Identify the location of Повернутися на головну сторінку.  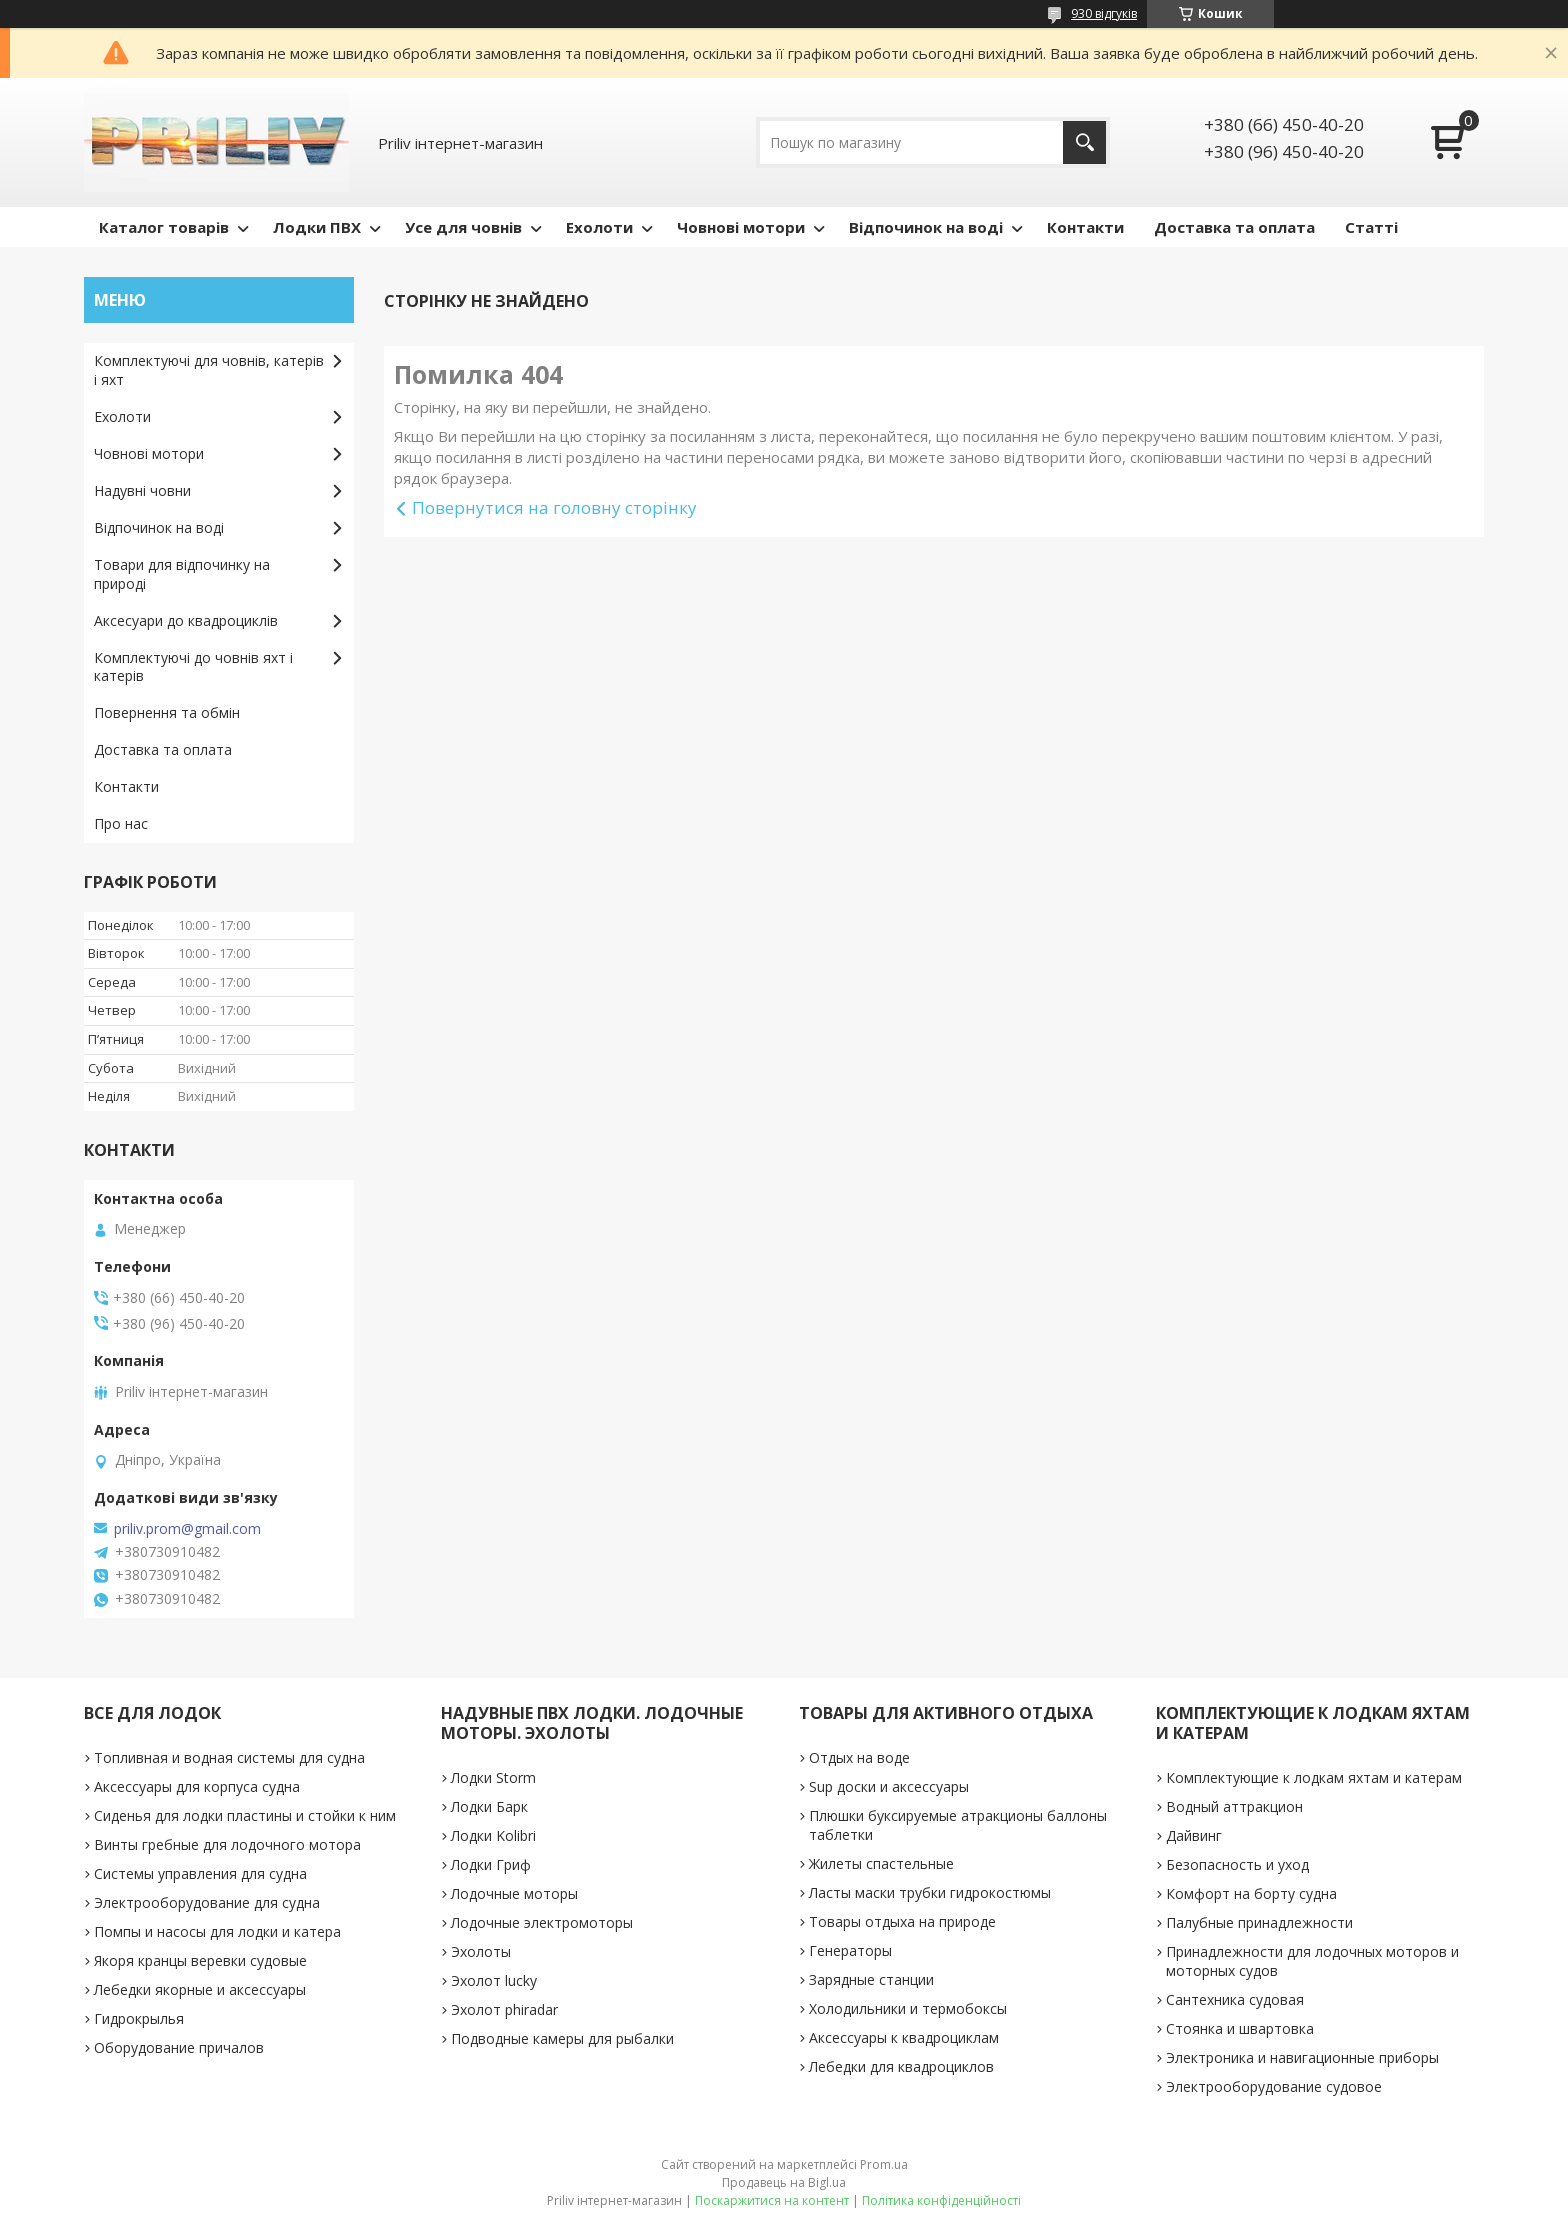
(554, 507).